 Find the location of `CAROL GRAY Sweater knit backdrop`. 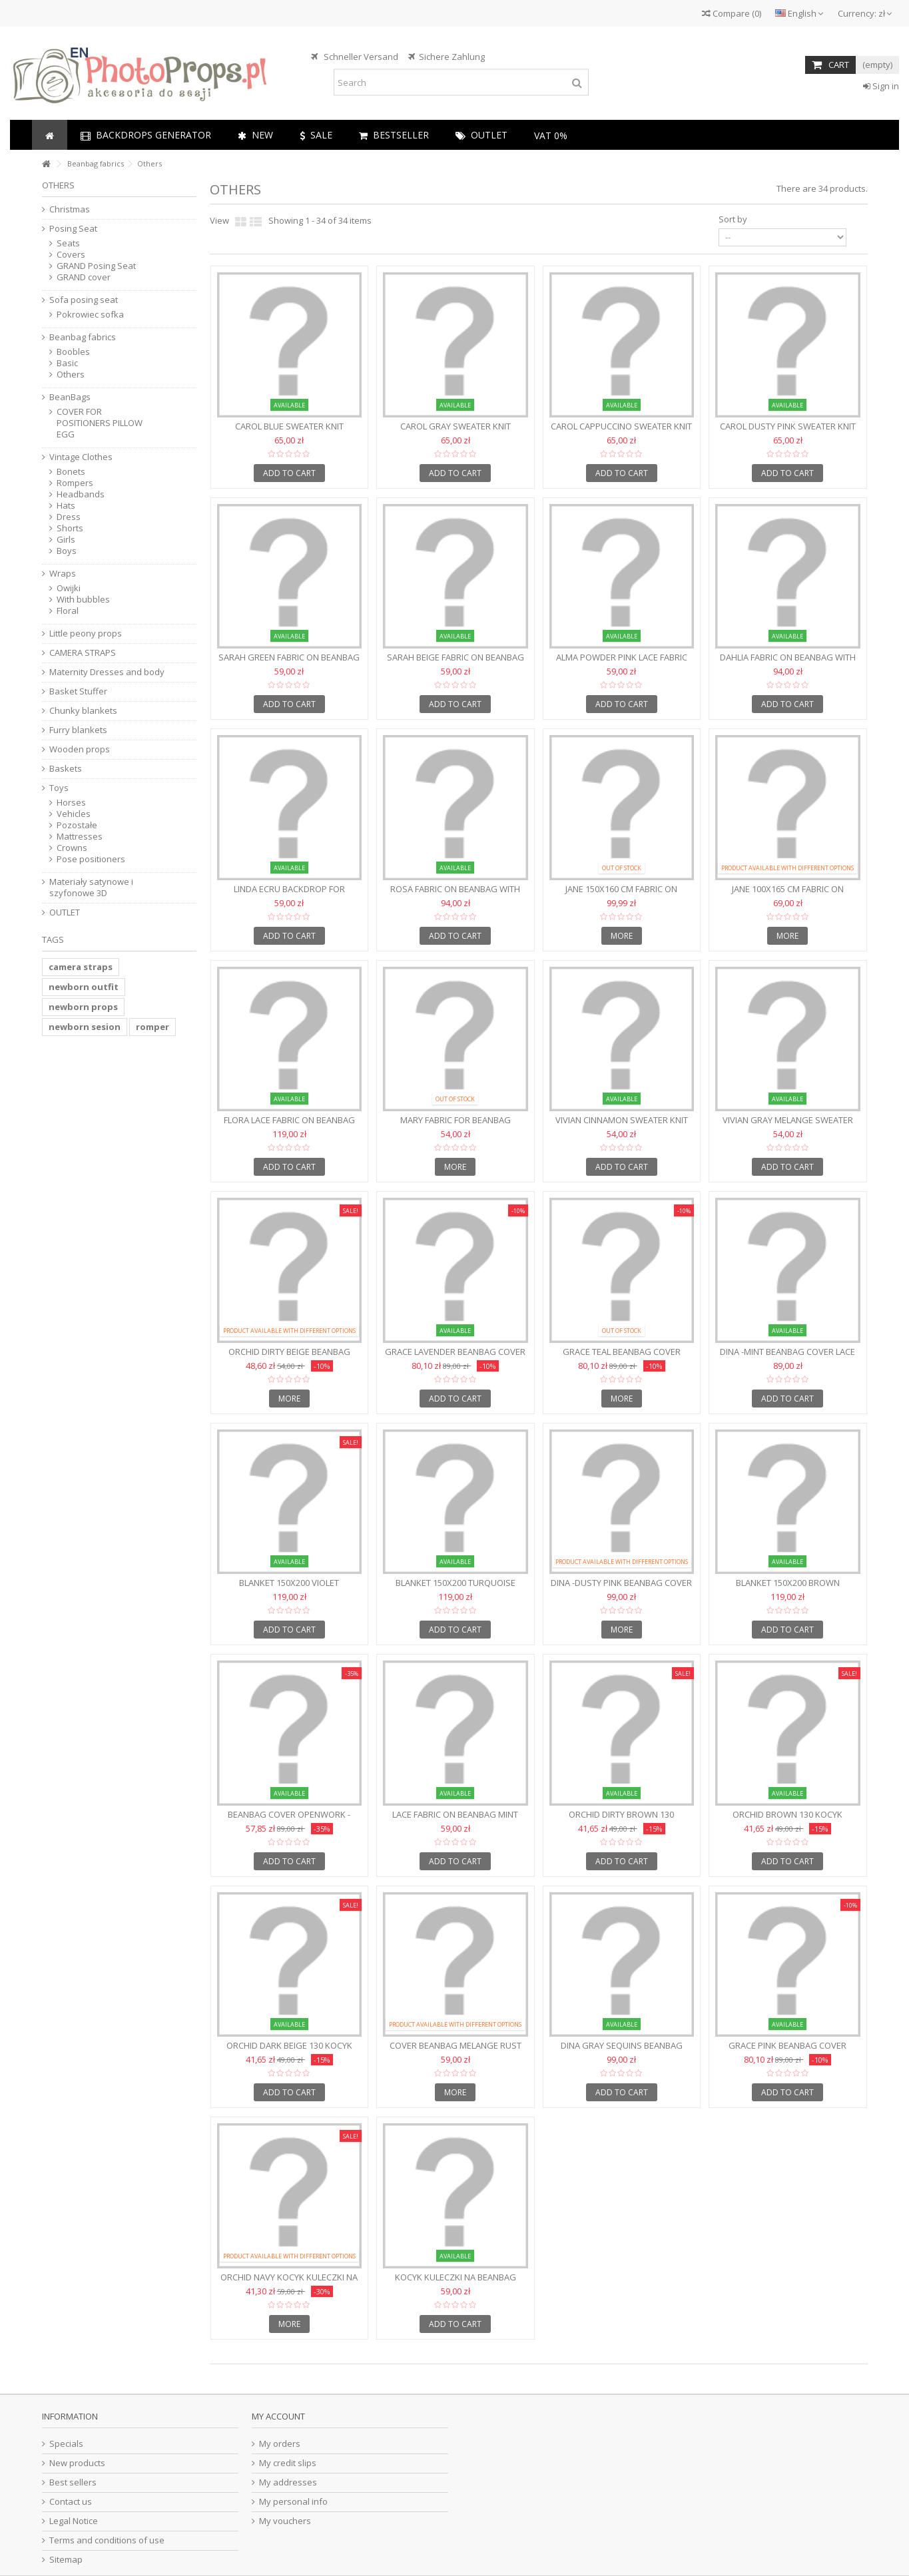

CAROL GRAY Sweater knit backdrop is located at coordinates (455, 431).